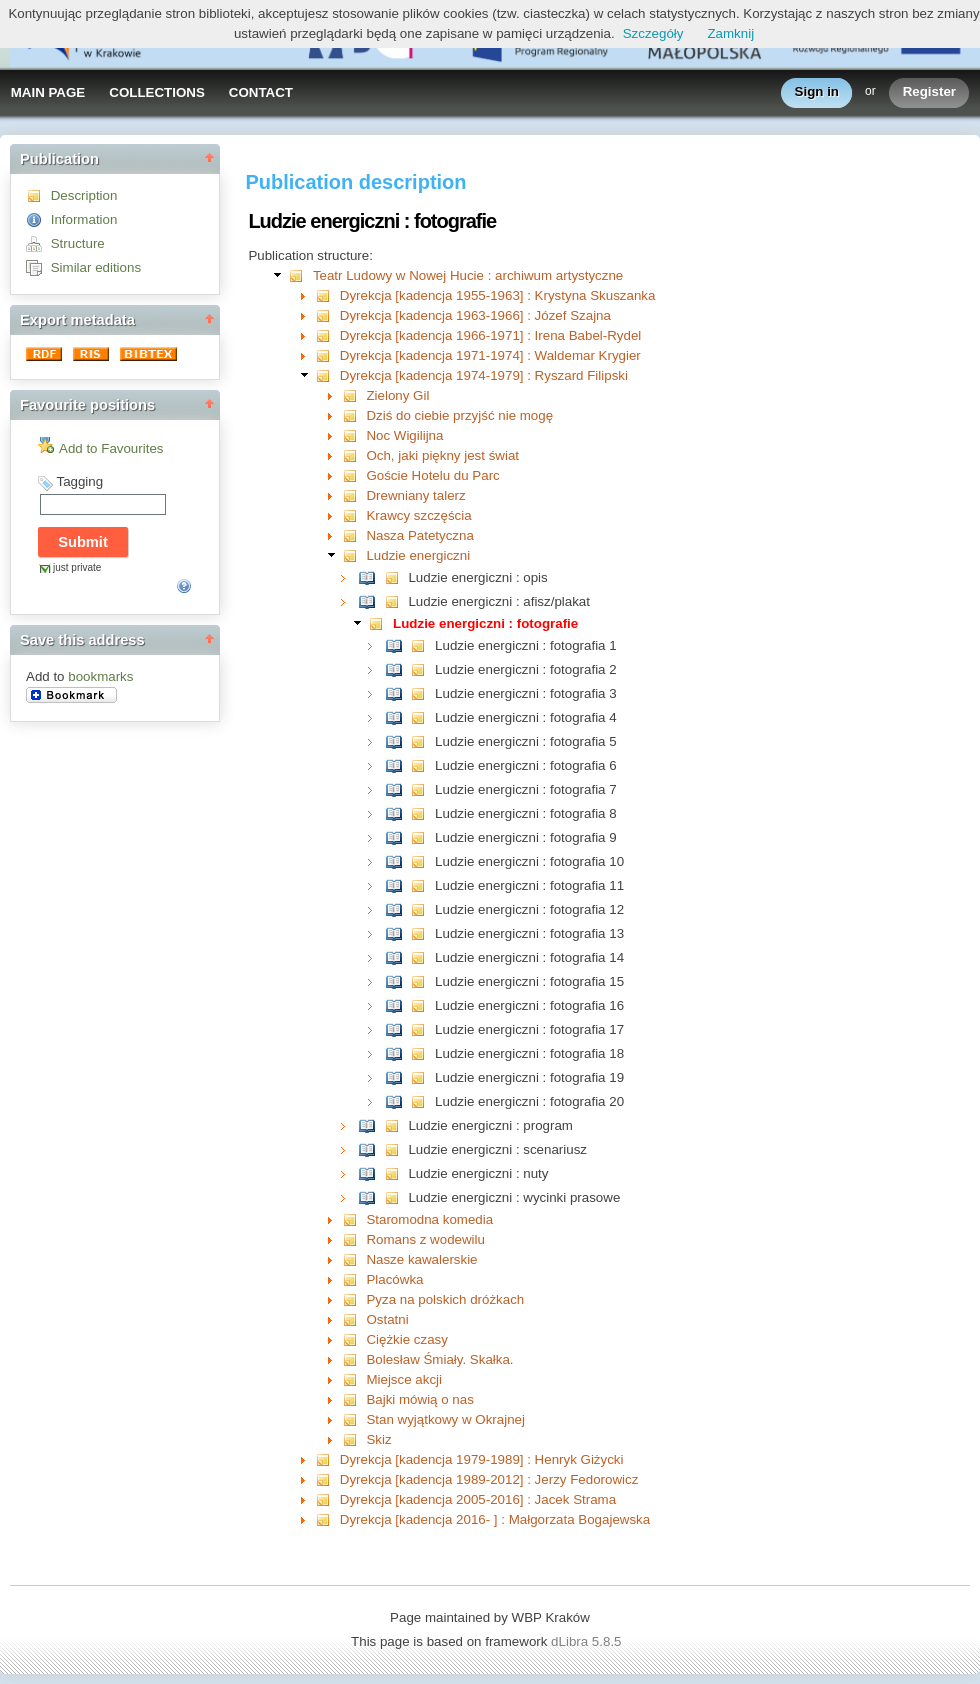  What do you see at coordinates (96, 267) in the screenshot?
I see `Similar editions` at bounding box center [96, 267].